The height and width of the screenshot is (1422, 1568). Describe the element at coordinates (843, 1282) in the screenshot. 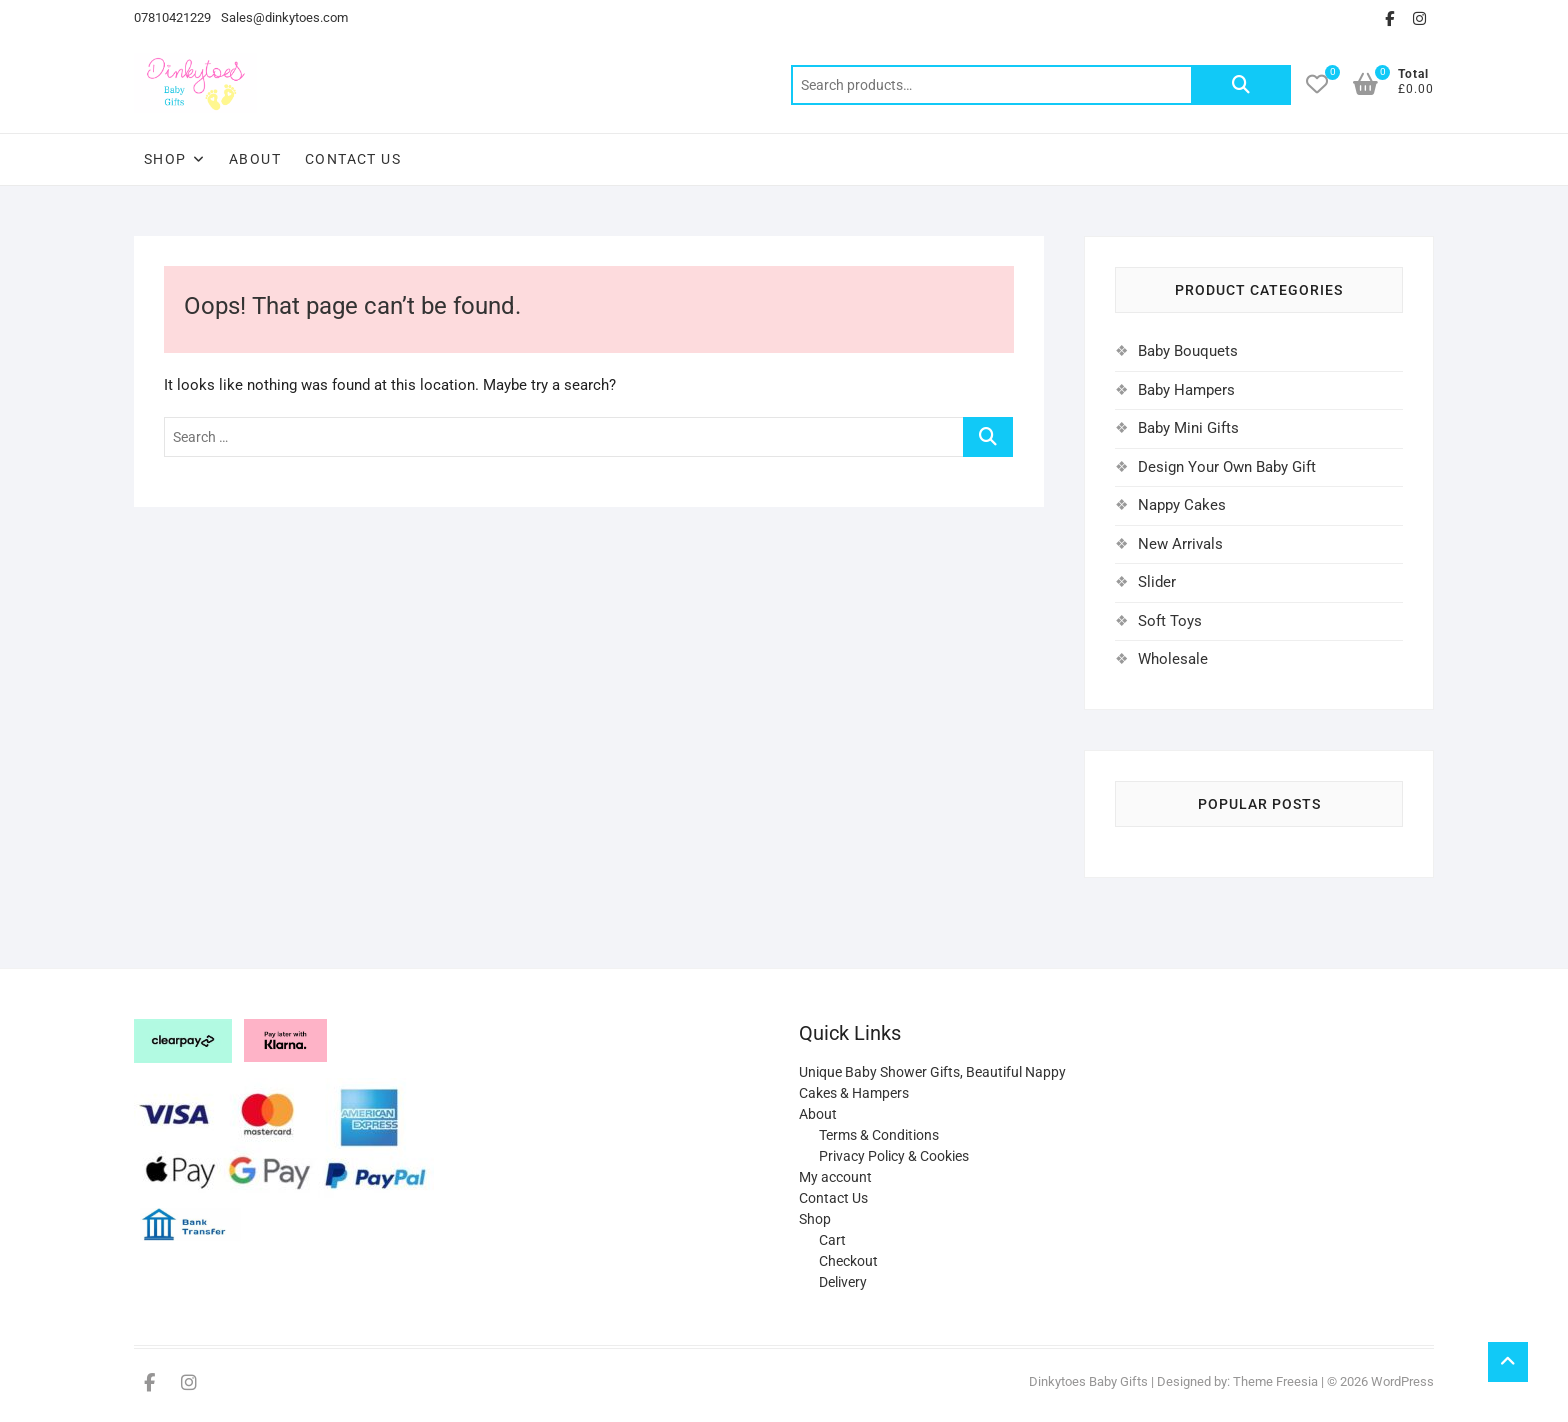

I see `Delivery` at that location.